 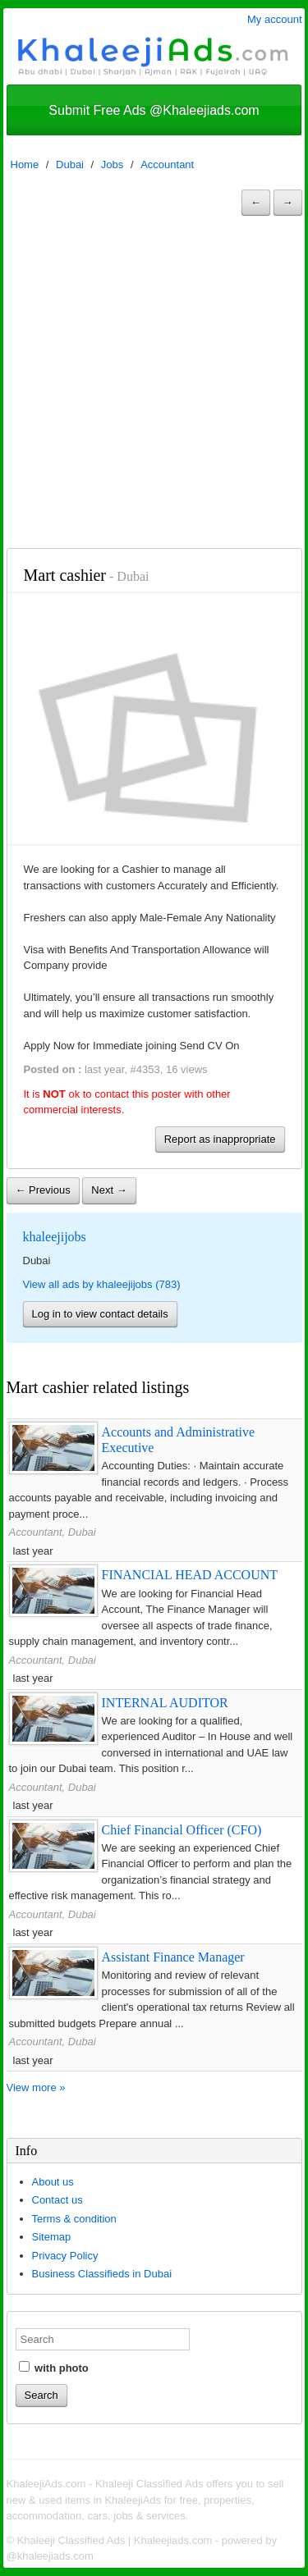 I want to click on Report as inappropriate, so click(x=220, y=1139).